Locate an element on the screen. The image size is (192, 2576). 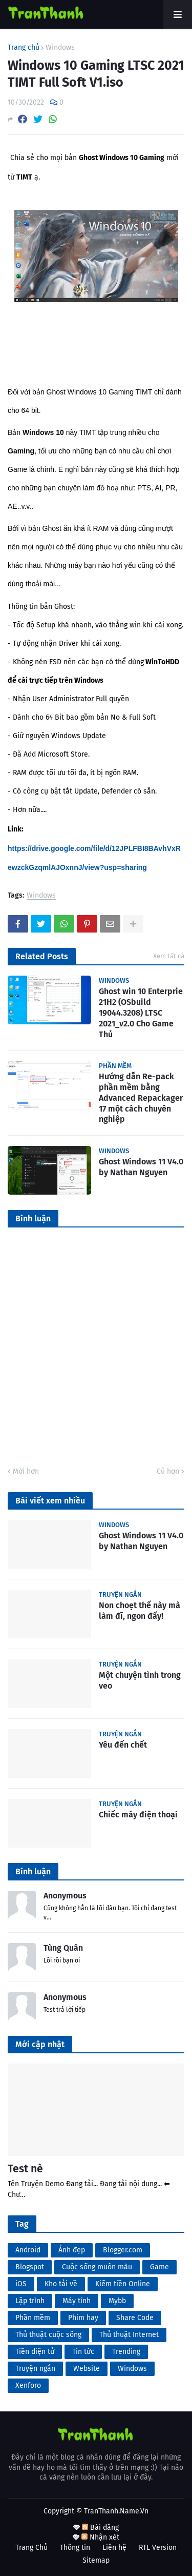
Anonymous is located at coordinates (65, 1895).